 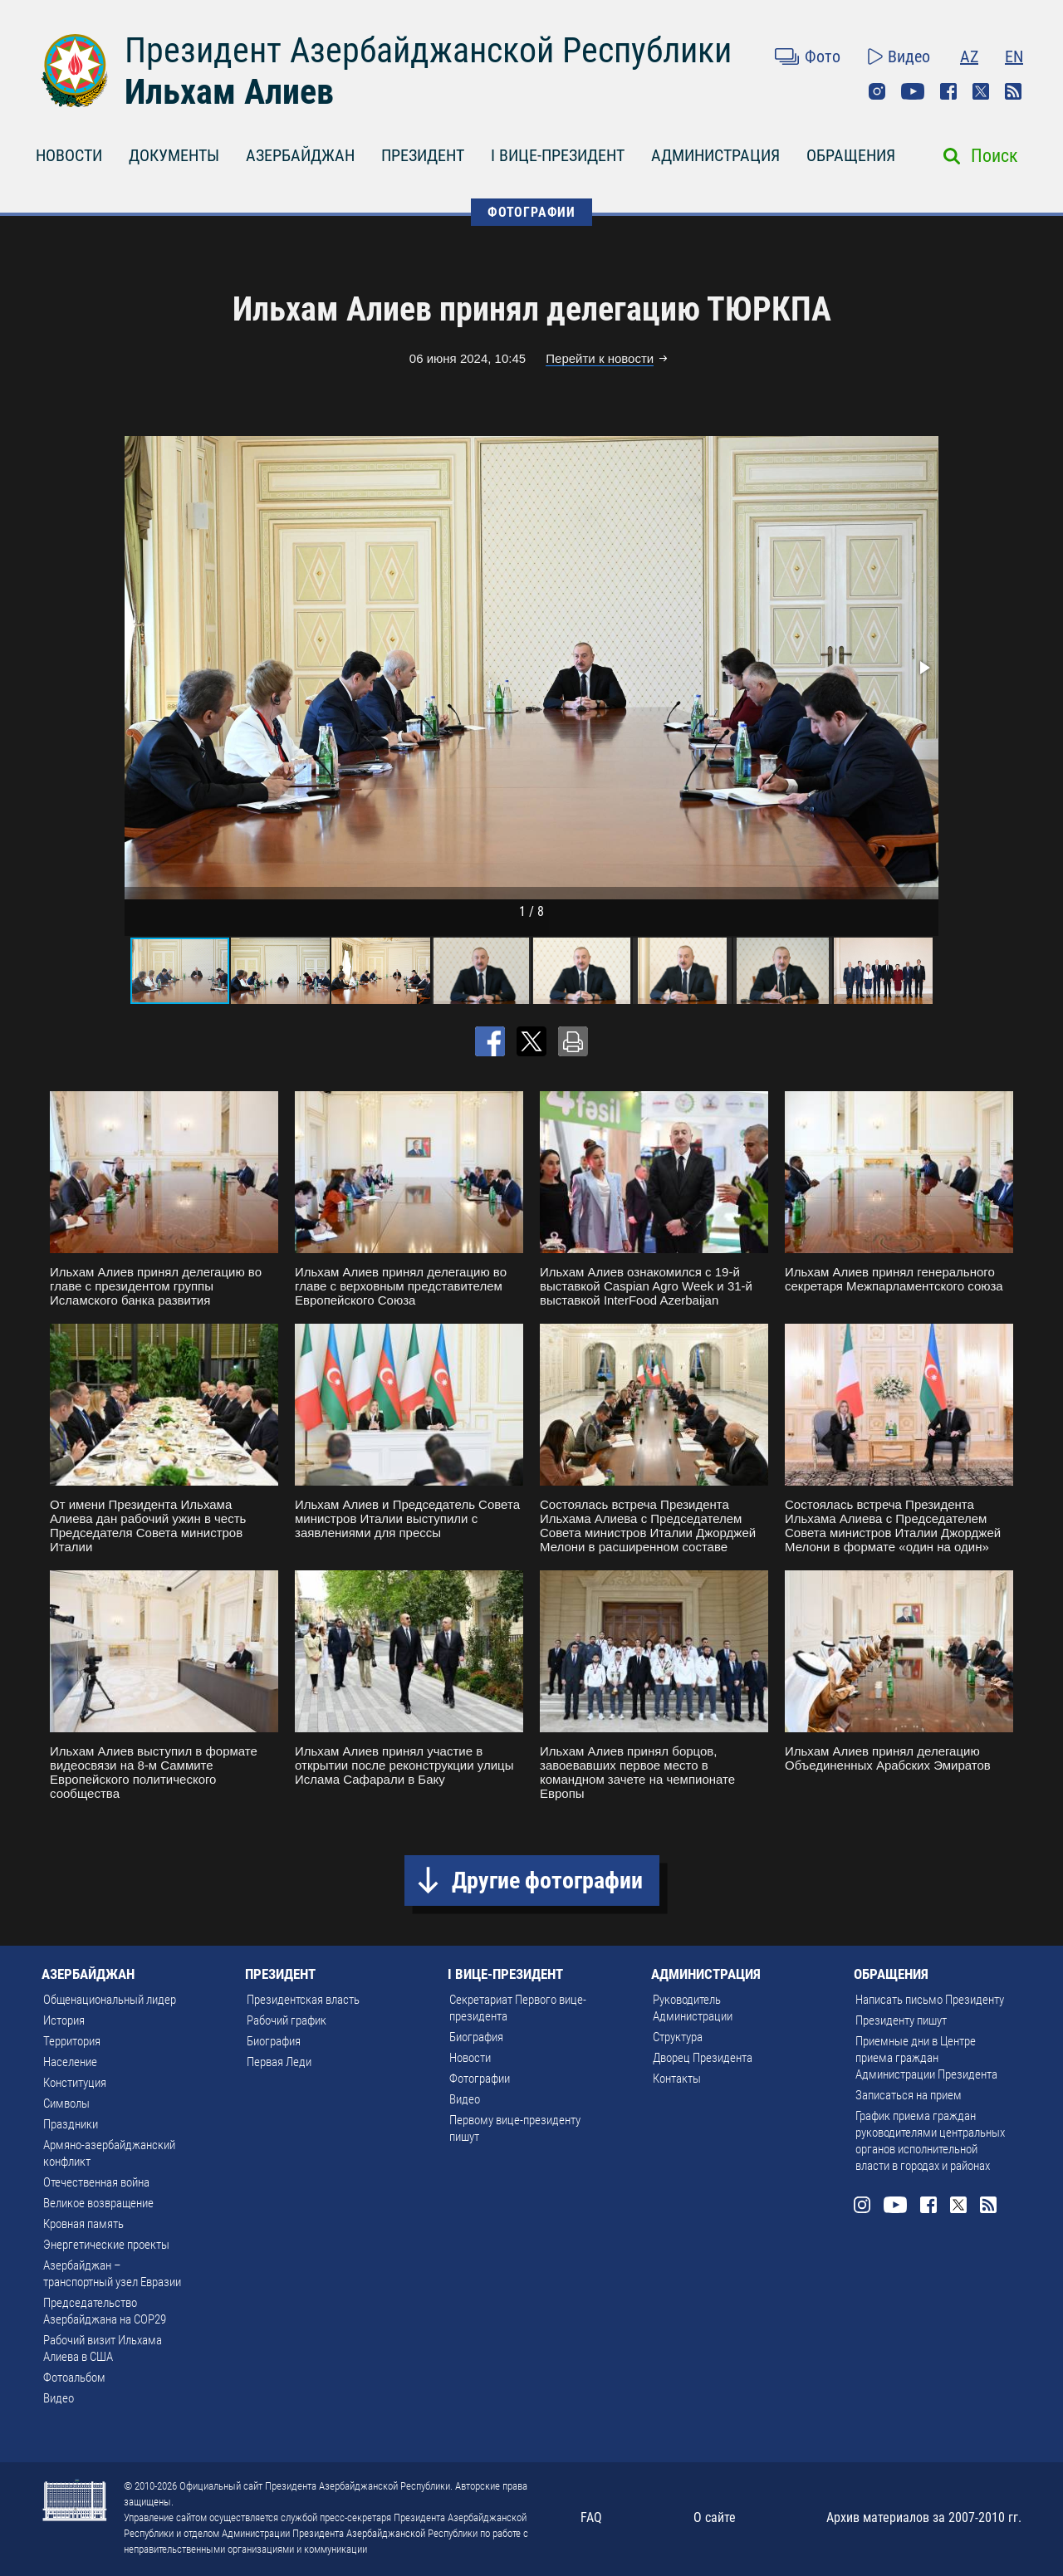 I want to click on Президенту пишут, so click(x=901, y=2020).